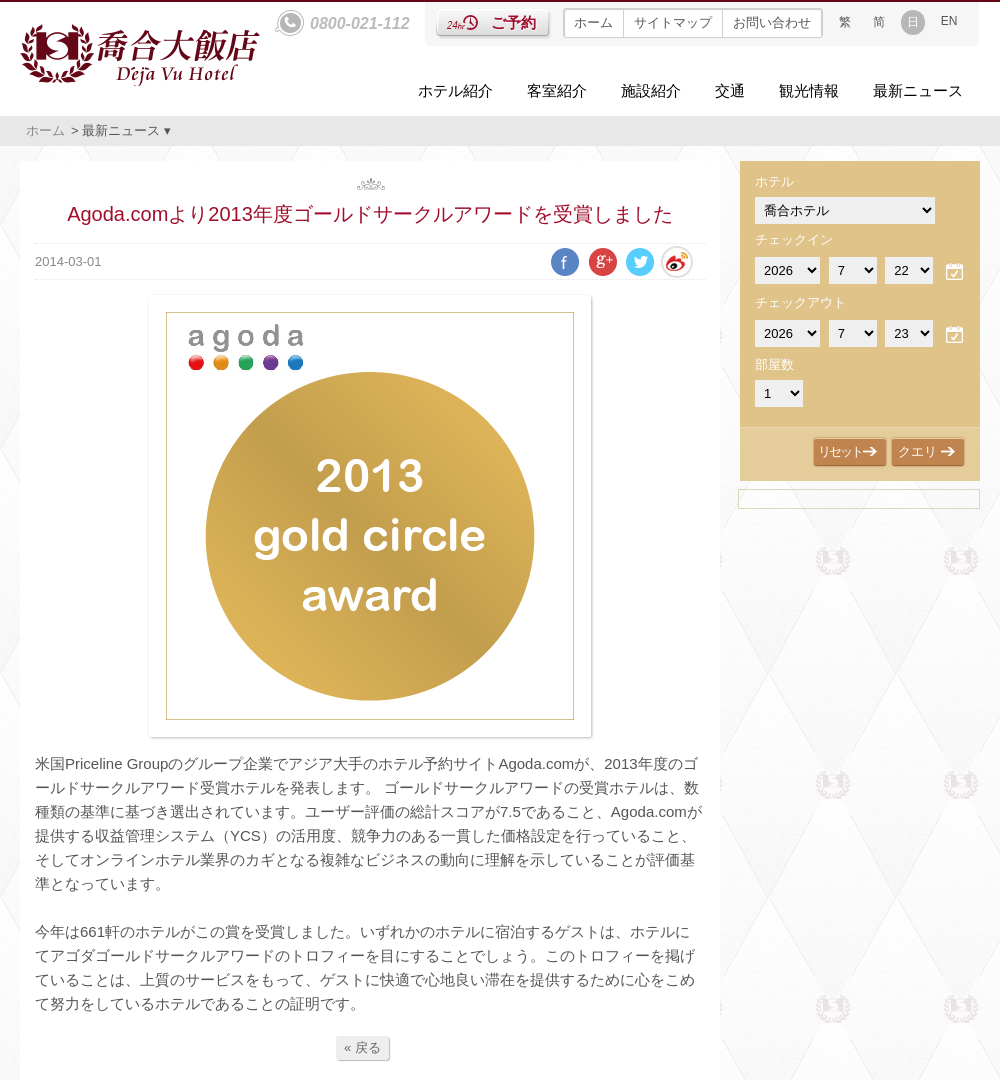 The height and width of the screenshot is (1080, 1000). Describe the element at coordinates (360, 23) in the screenshot. I see `0800-021-112` at that location.